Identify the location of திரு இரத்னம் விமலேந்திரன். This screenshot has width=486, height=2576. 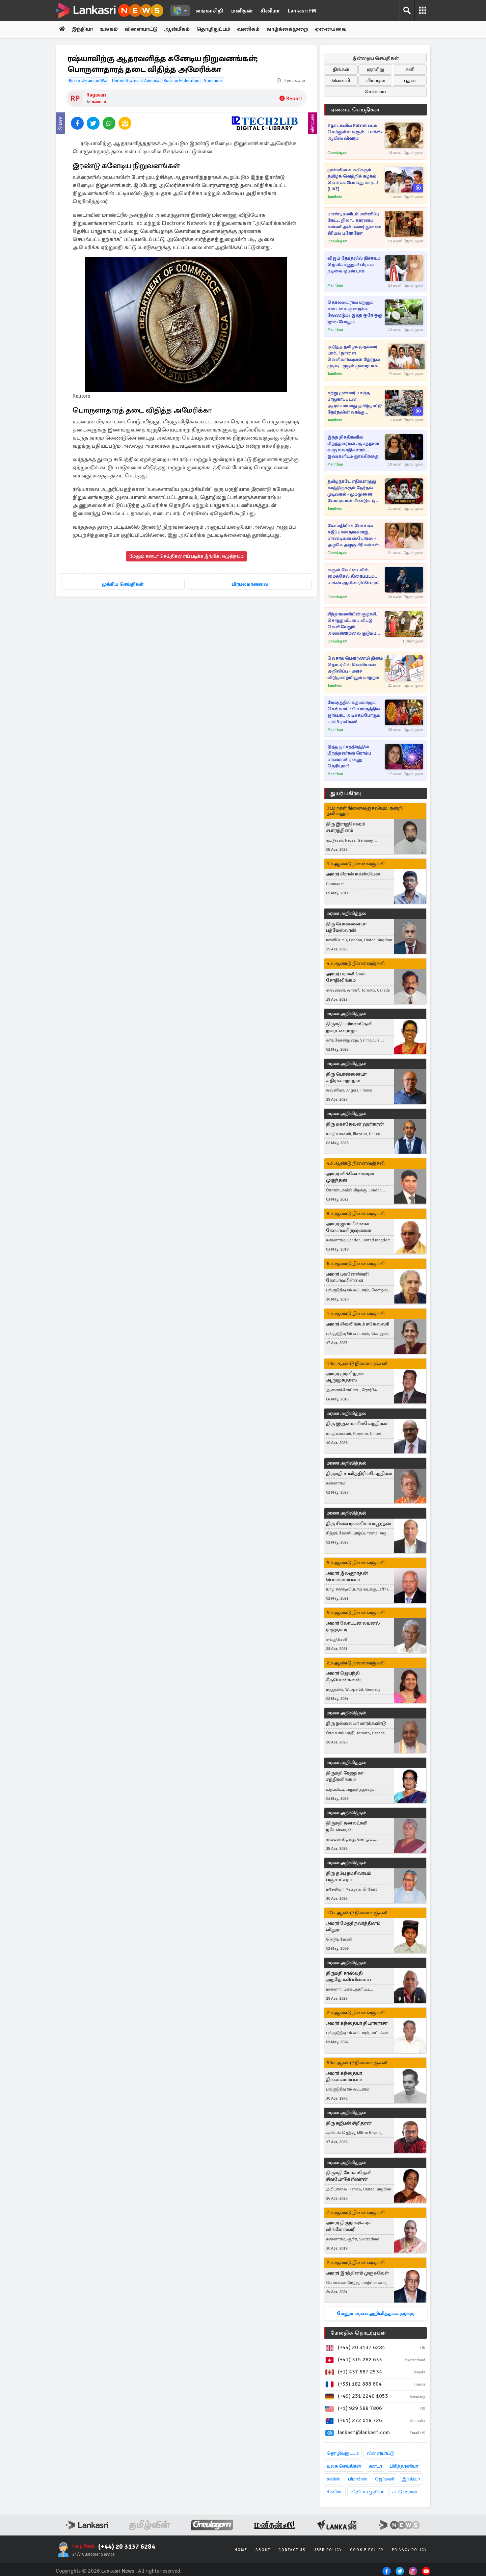
(356, 1424).